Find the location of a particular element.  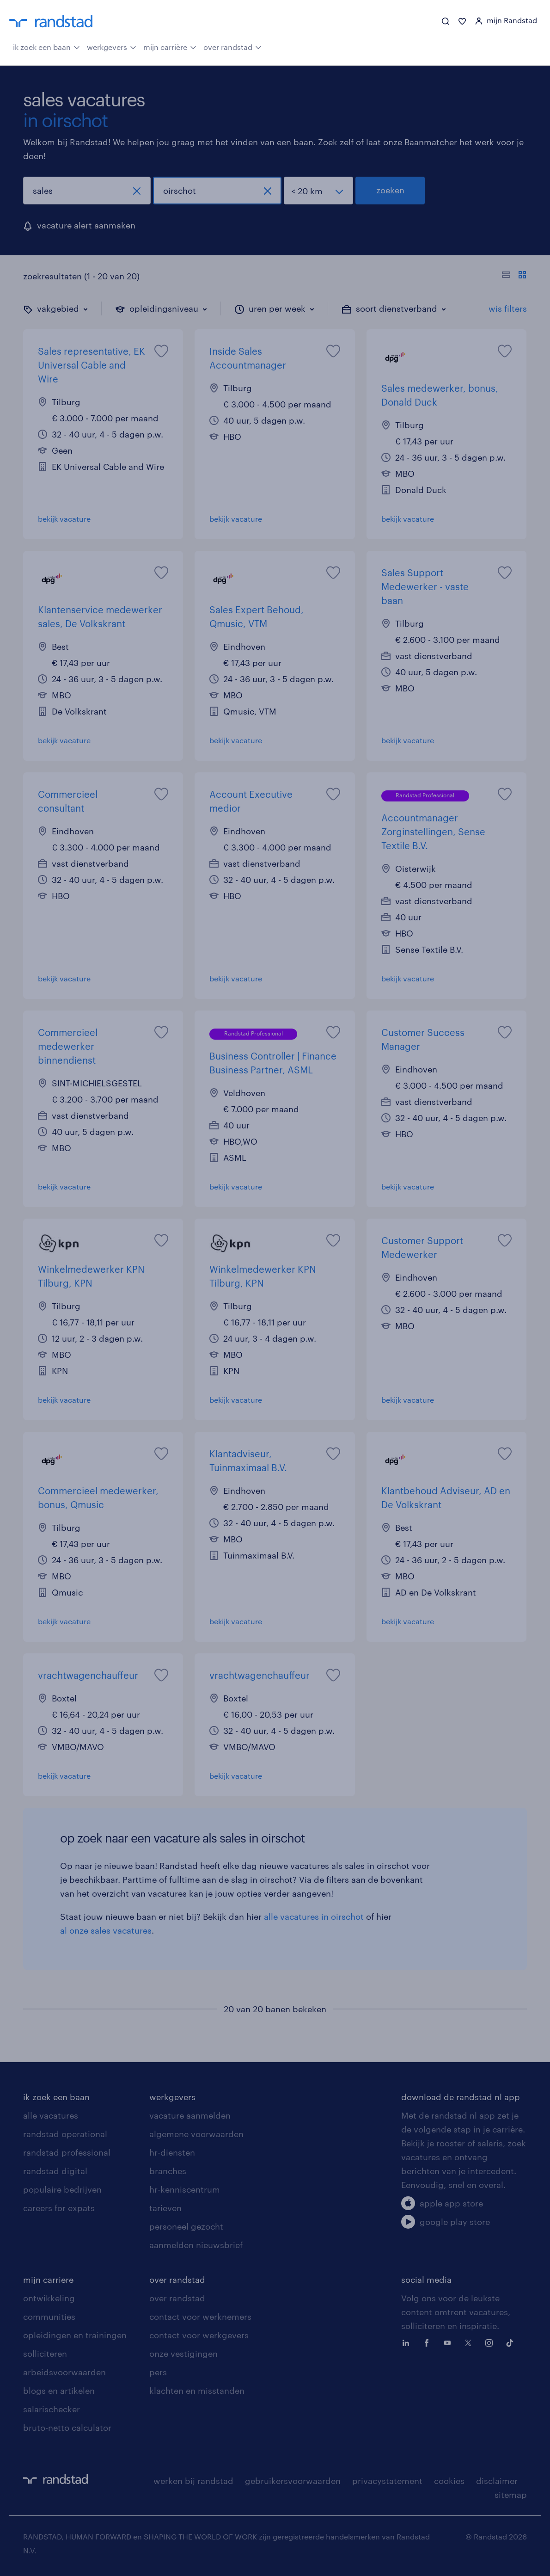

contact voor werknemers is located at coordinates (200, 2316).